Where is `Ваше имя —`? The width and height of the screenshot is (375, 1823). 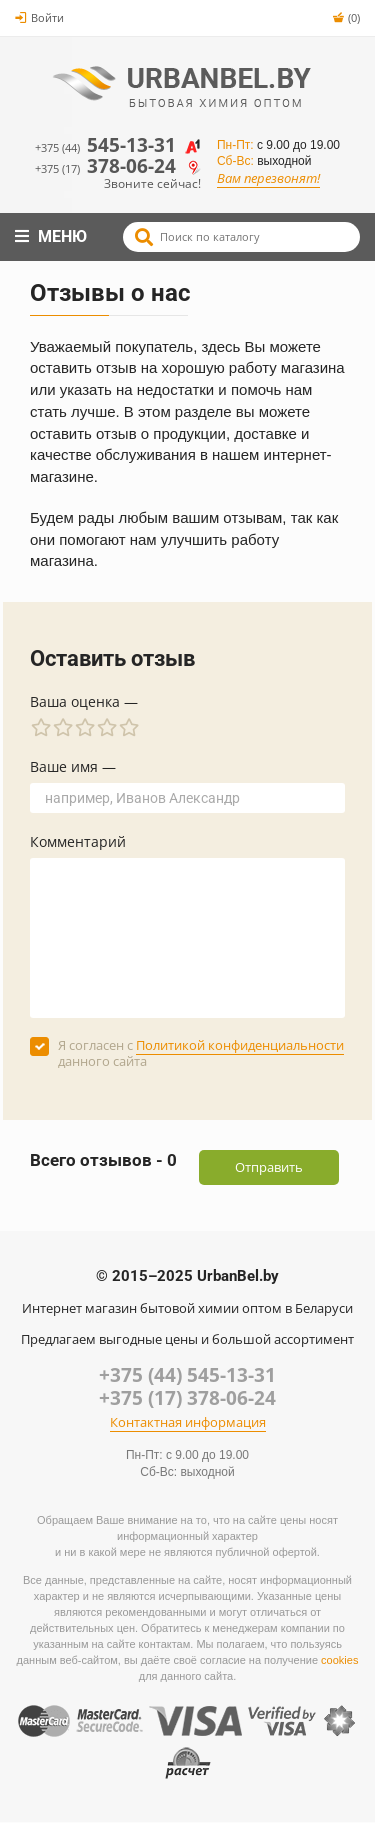
Ваше имя — is located at coordinates (73, 766).